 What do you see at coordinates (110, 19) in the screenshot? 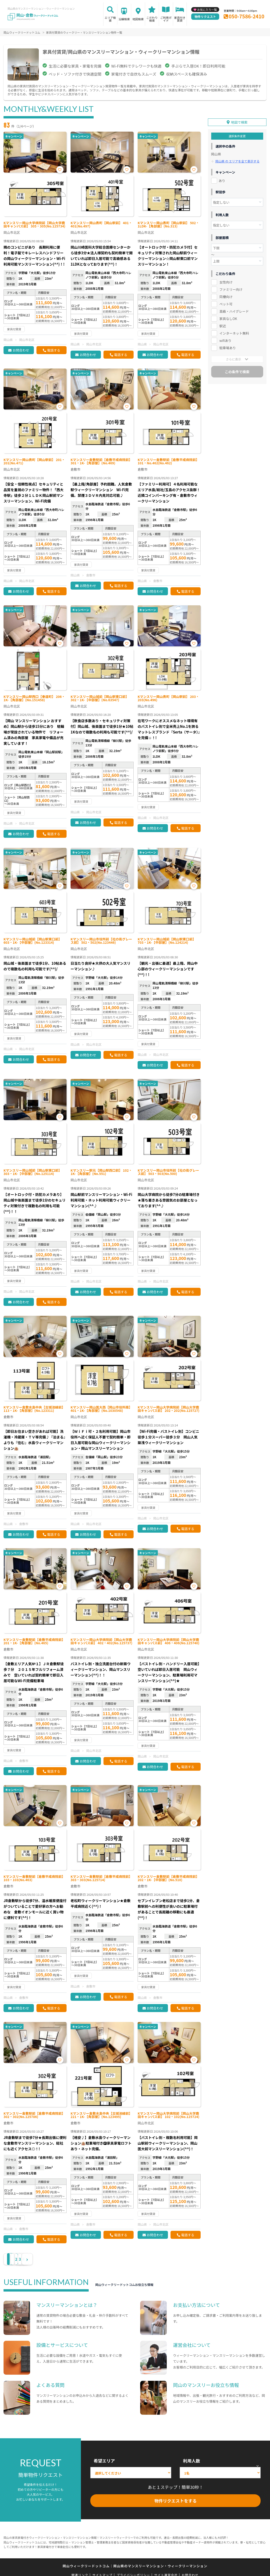
I see `エリア検索` at bounding box center [110, 19].